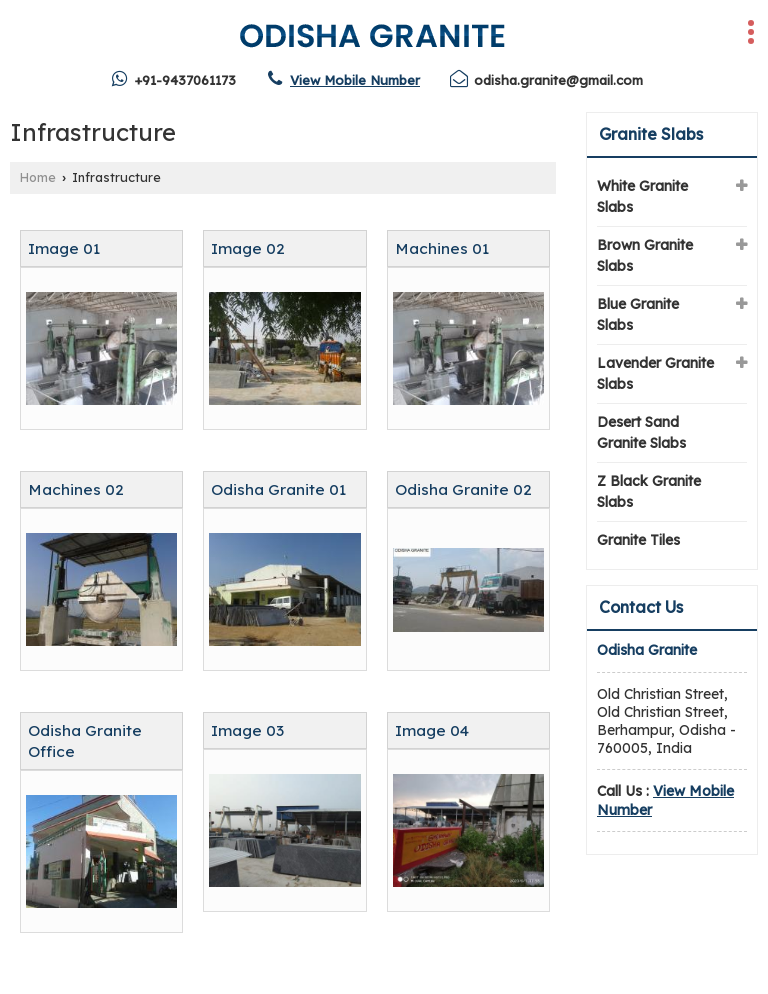 Image resolution: width=768 pixels, height=994 pixels. What do you see at coordinates (651, 134) in the screenshot?
I see `Granite Slabs` at bounding box center [651, 134].